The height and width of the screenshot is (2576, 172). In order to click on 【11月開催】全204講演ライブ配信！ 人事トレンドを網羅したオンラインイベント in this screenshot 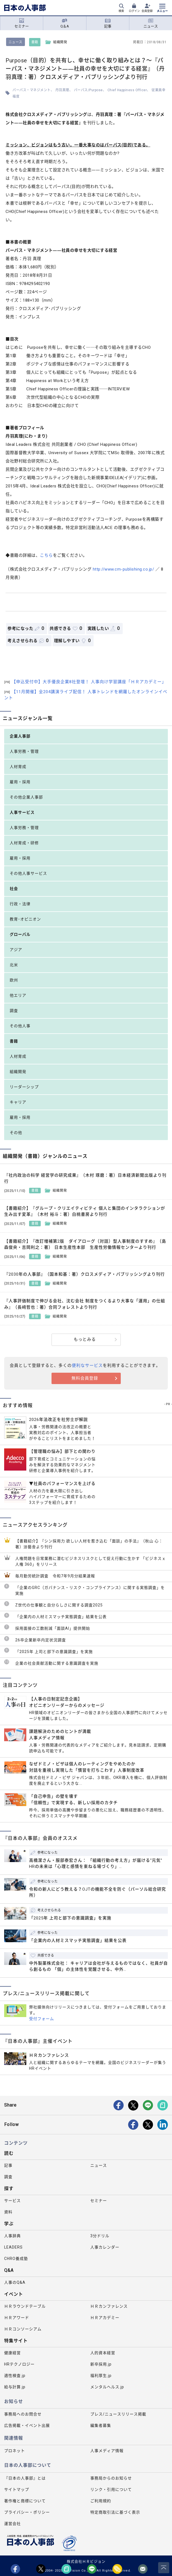, I will do `click(85, 695)`.